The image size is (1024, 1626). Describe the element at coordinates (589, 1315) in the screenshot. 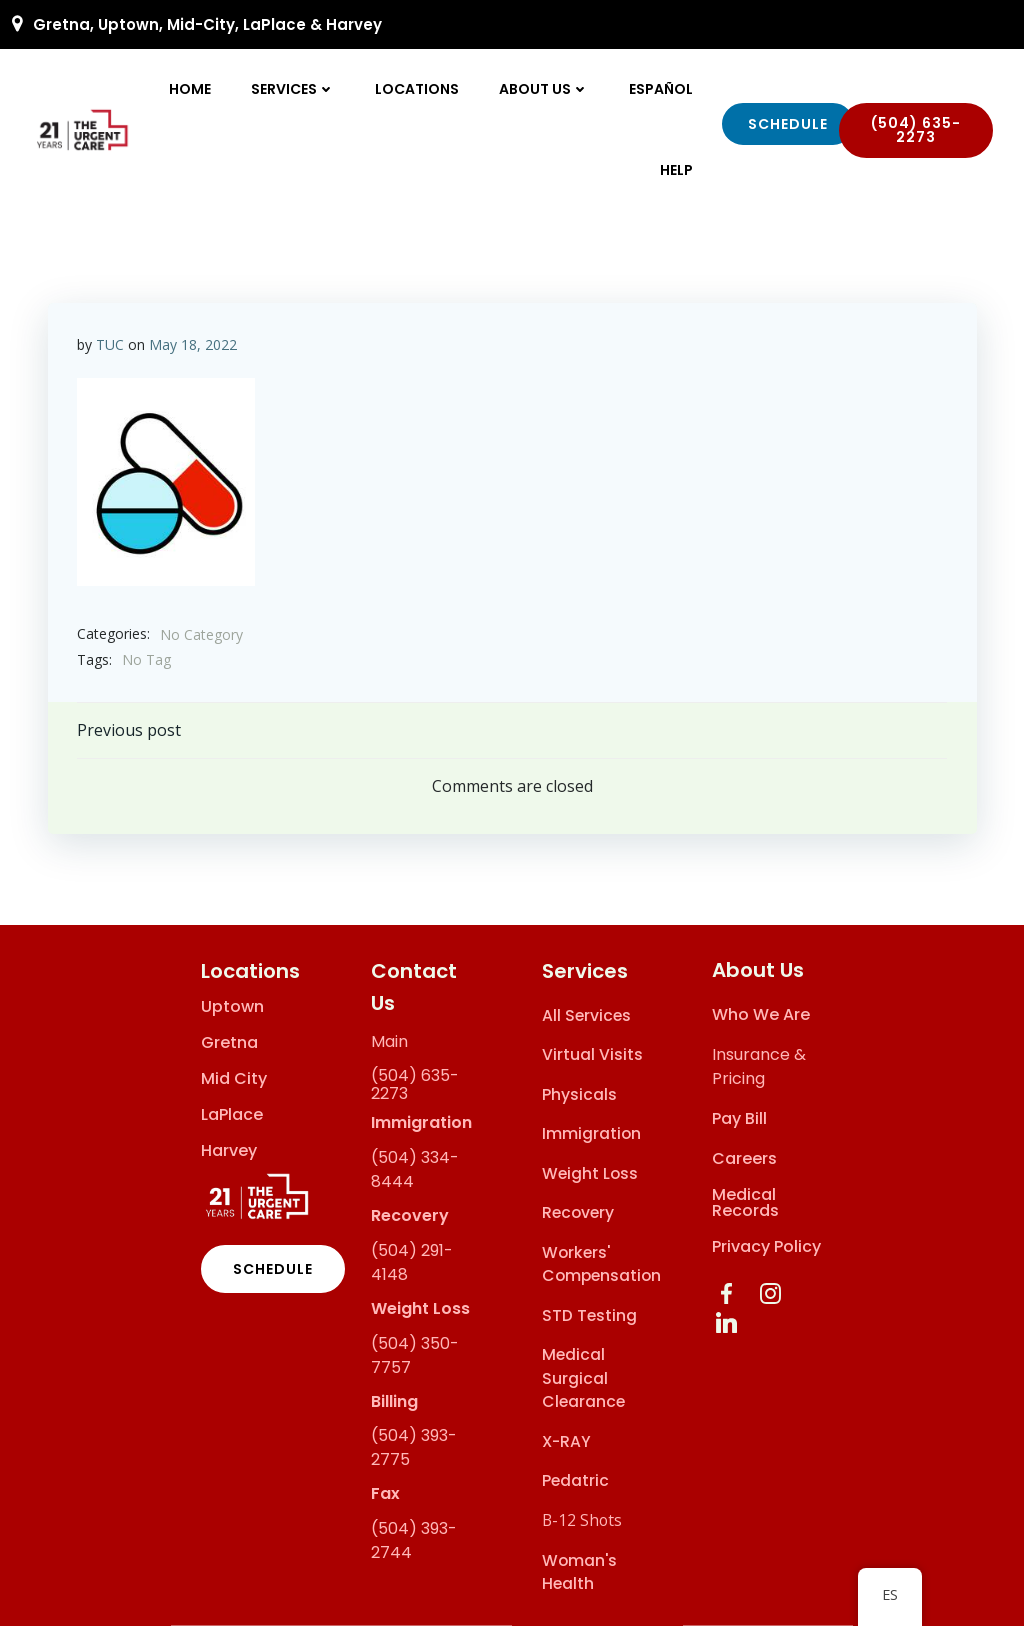

I see `STD Testing` at that location.